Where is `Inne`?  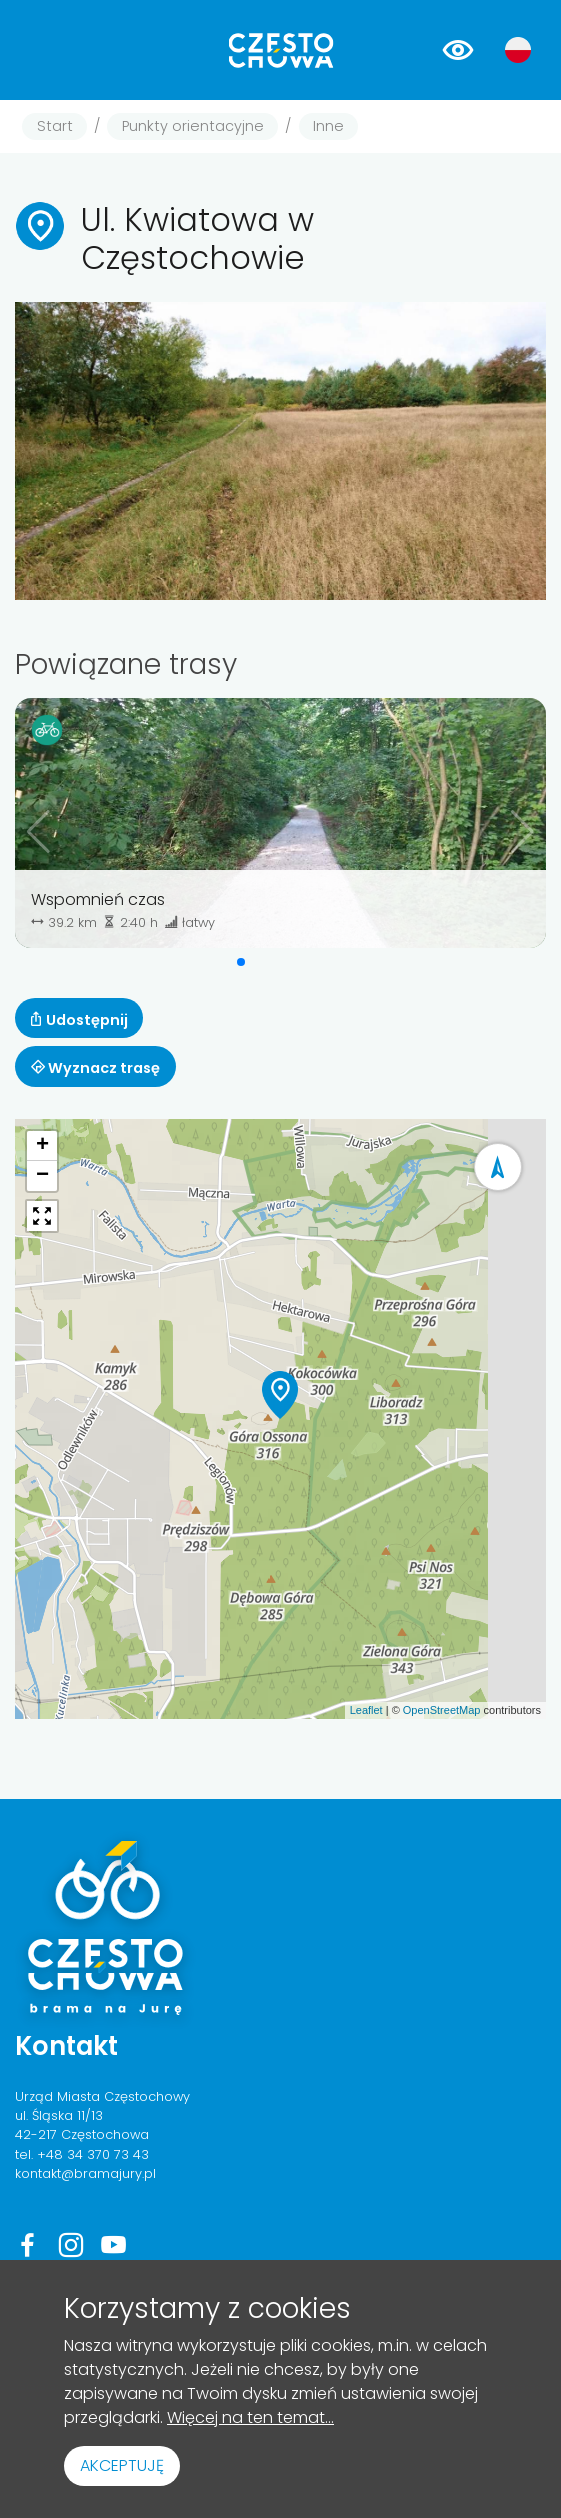
Inne is located at coordinates (328, 126).